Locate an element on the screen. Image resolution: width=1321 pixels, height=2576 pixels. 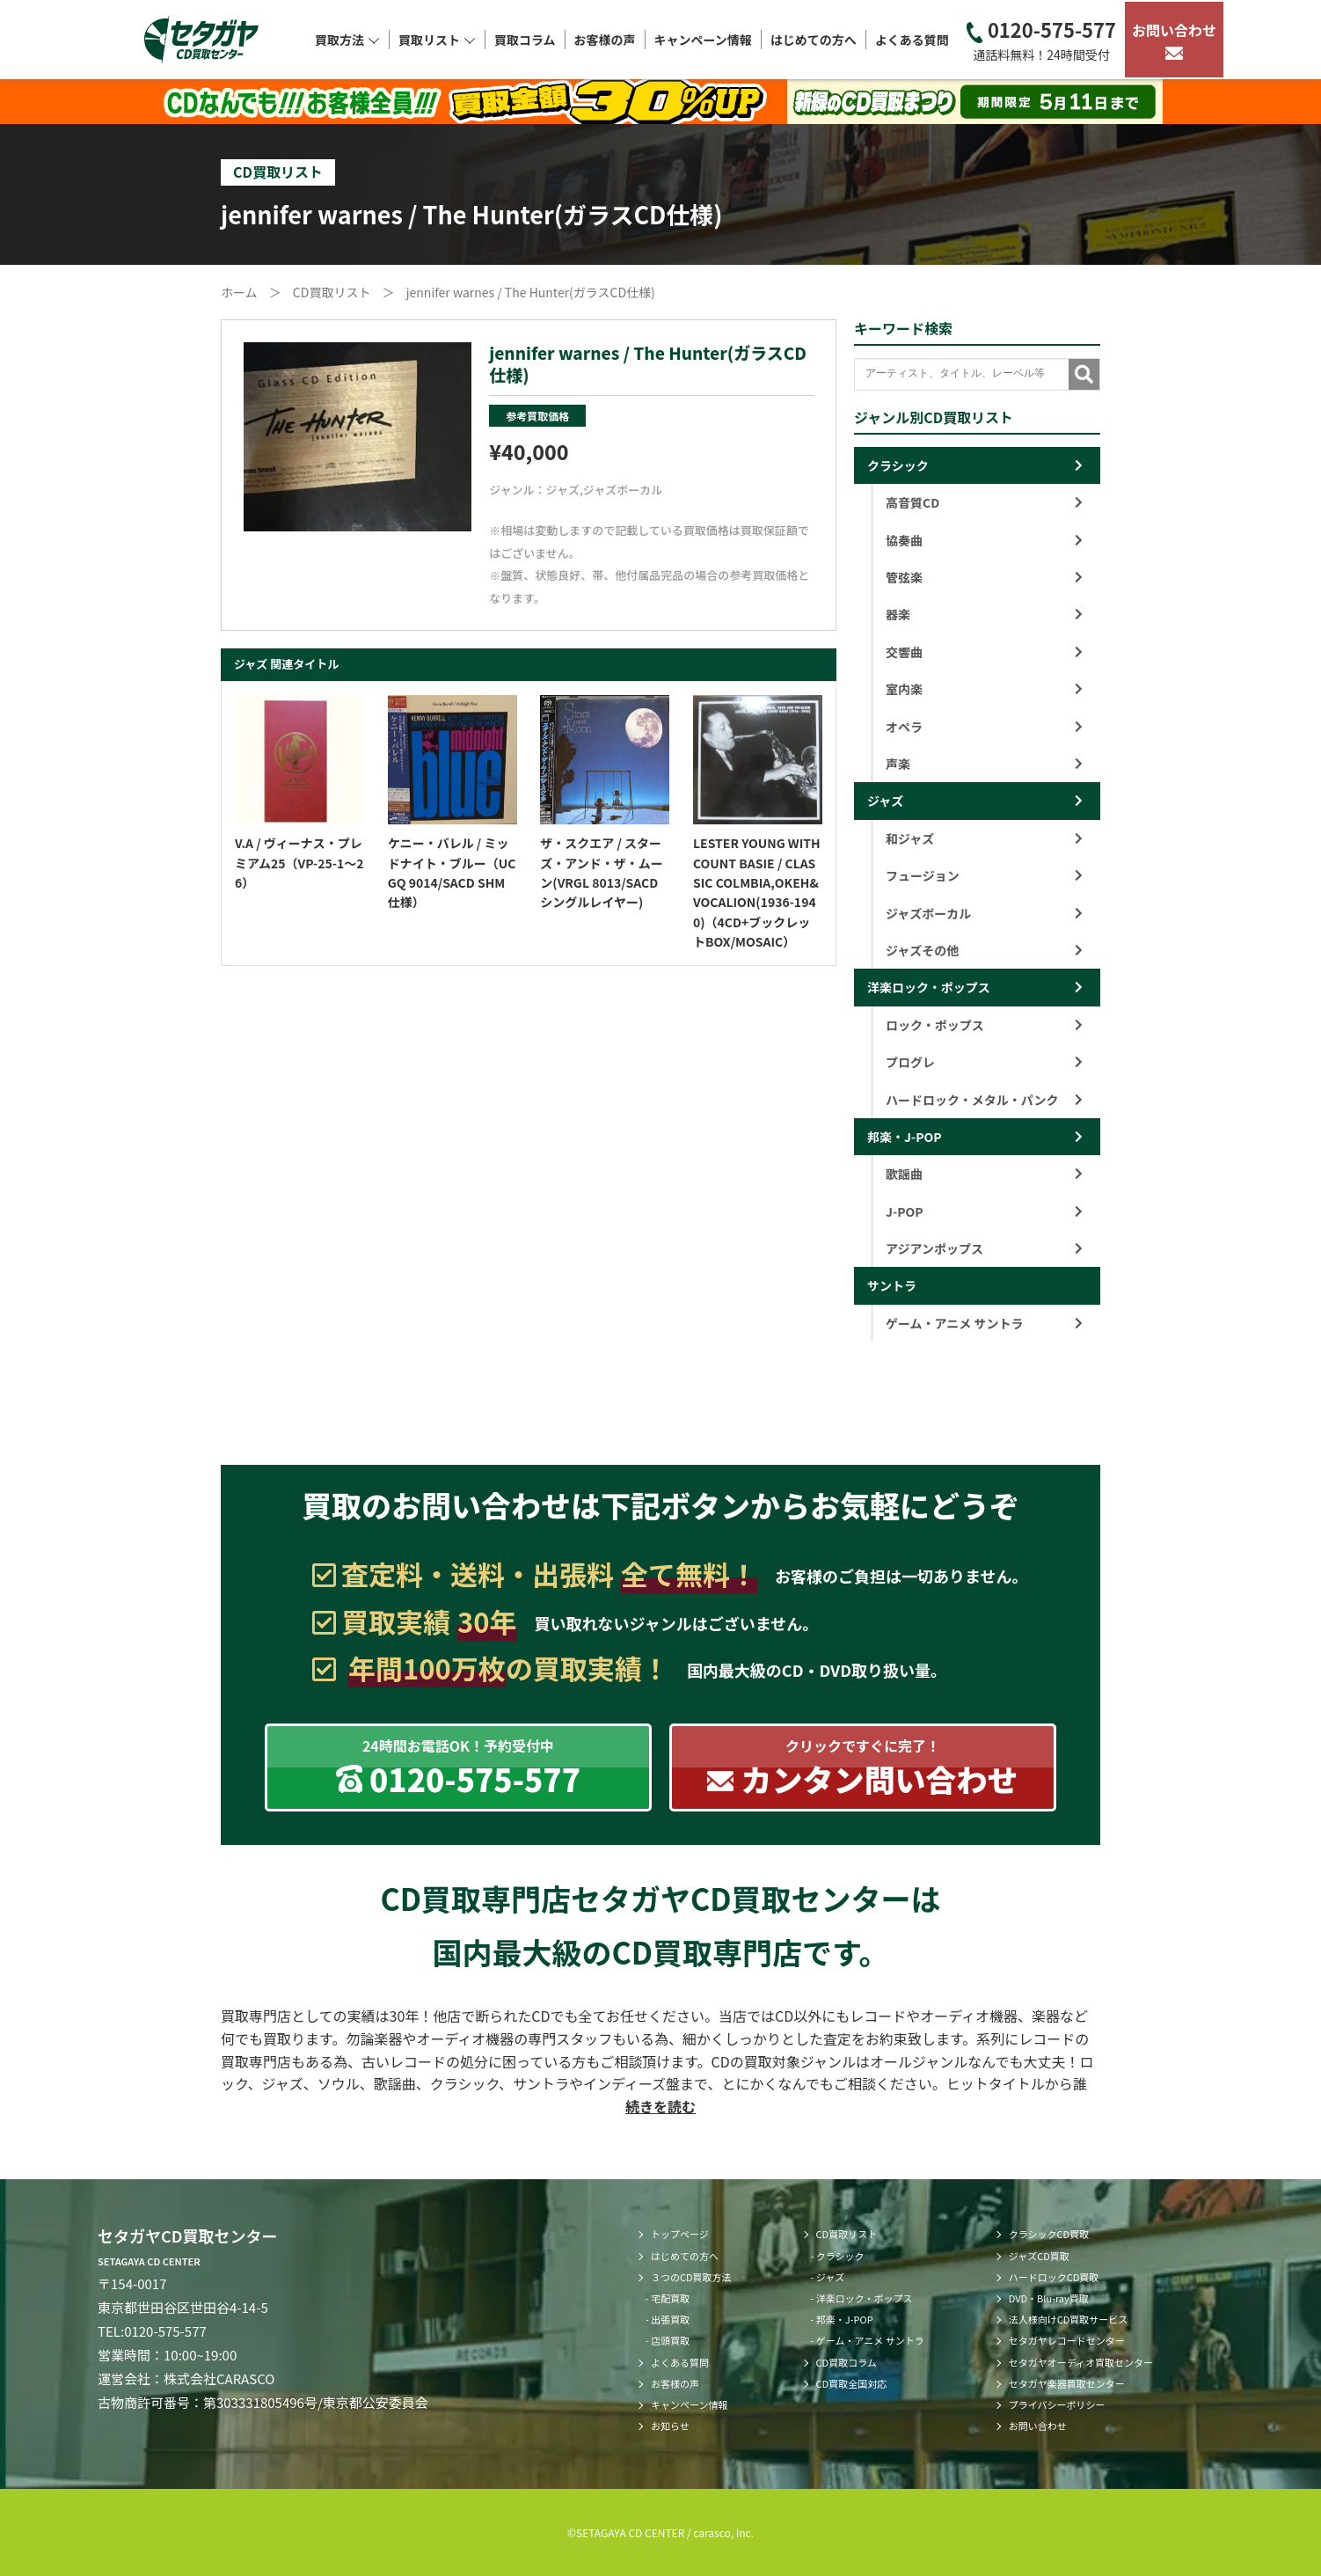
歌謡曲 is located at coordinates (984, 1173).